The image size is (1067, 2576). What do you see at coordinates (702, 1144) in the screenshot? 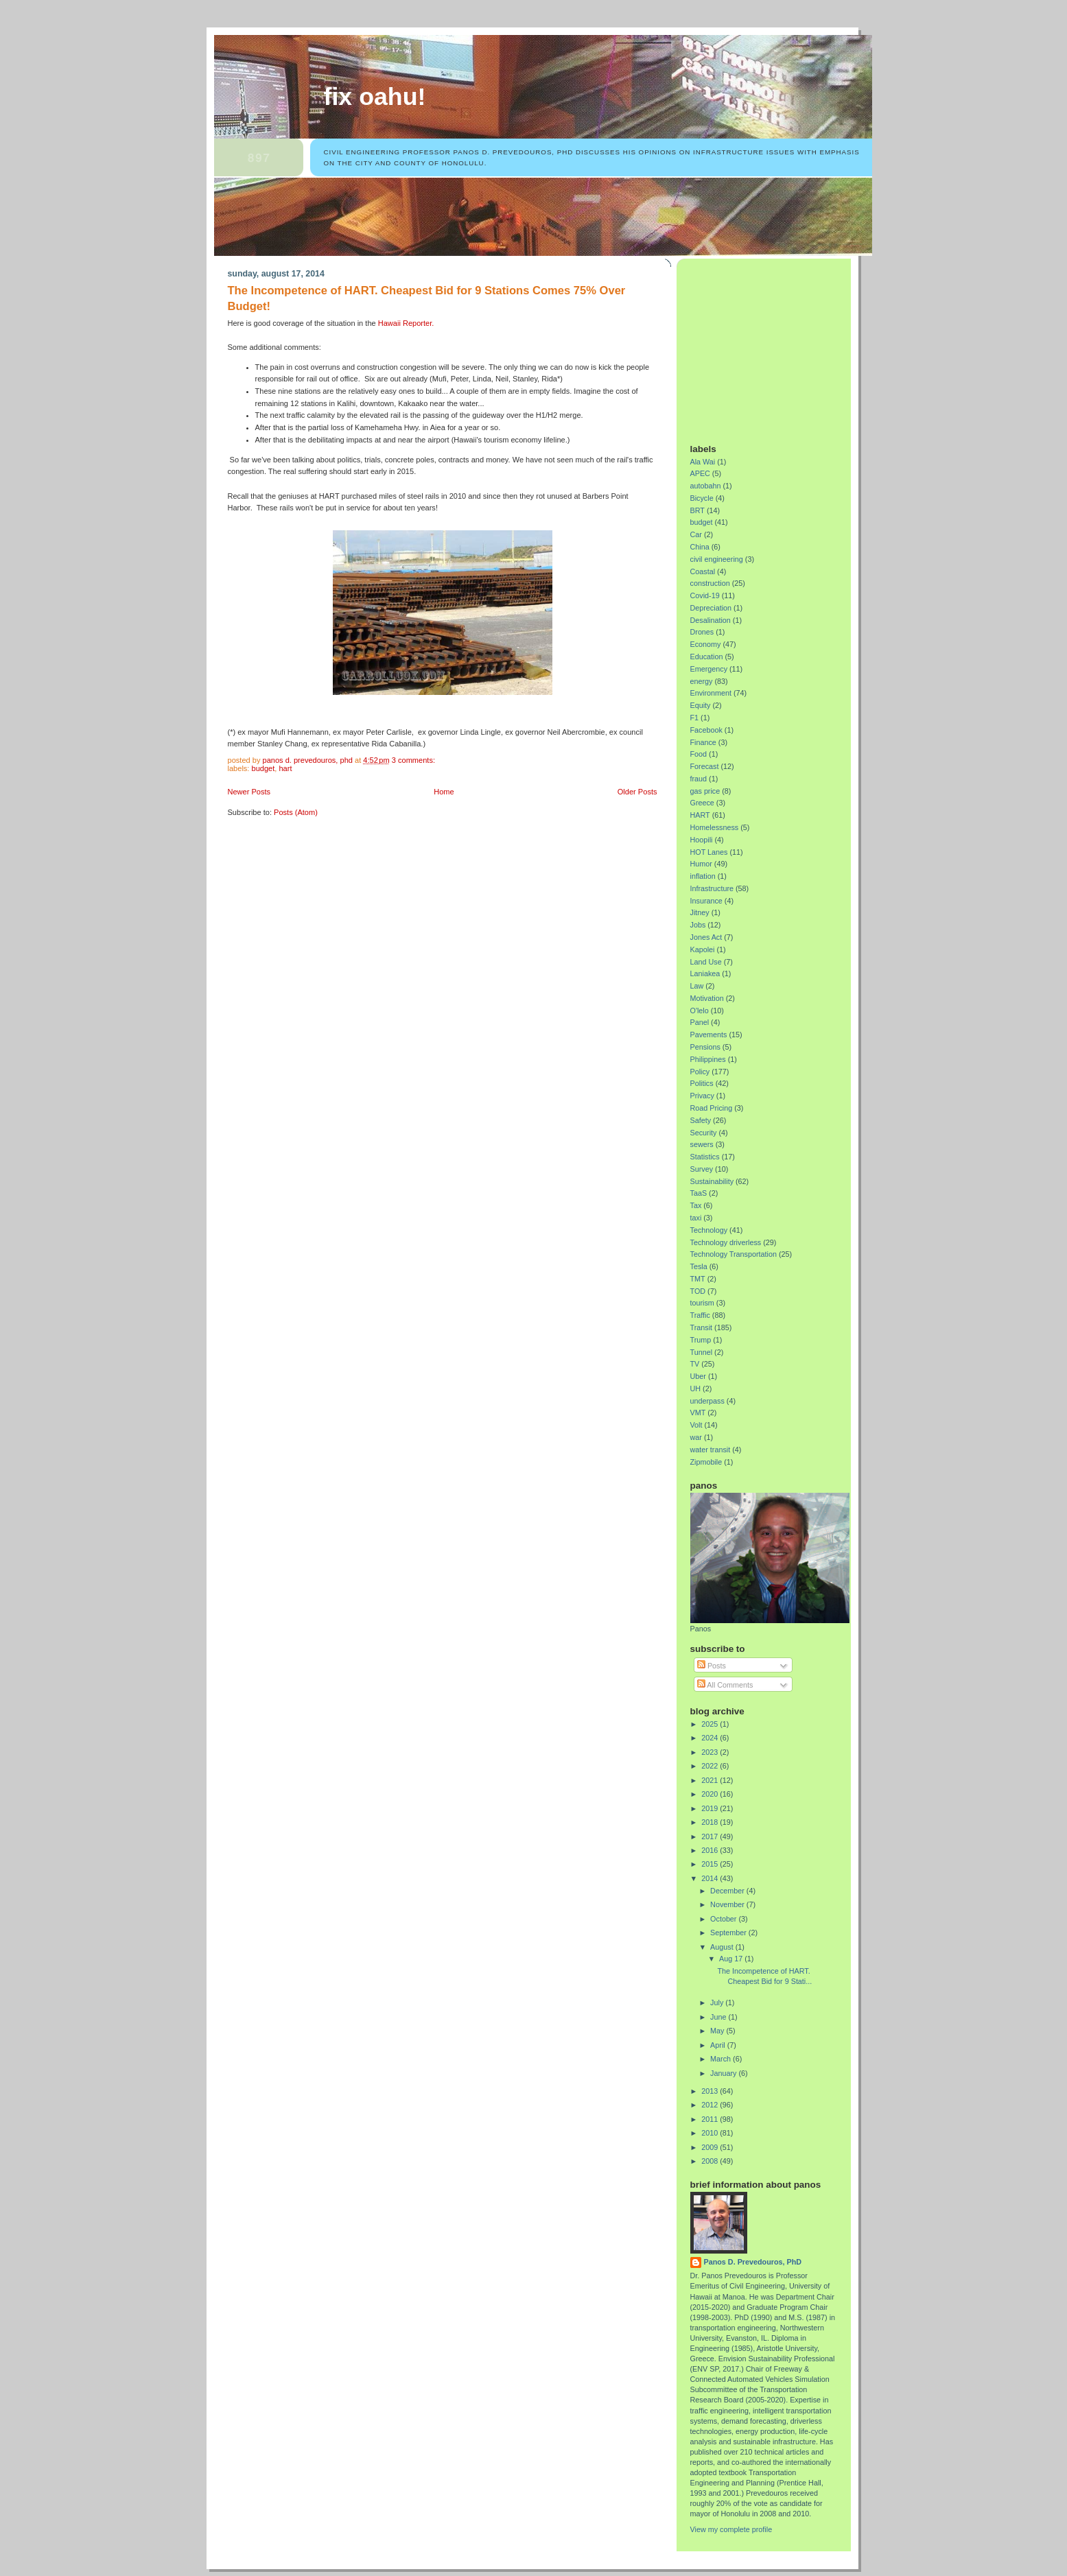
I see `sewers` at bounding box center [702, 1144].